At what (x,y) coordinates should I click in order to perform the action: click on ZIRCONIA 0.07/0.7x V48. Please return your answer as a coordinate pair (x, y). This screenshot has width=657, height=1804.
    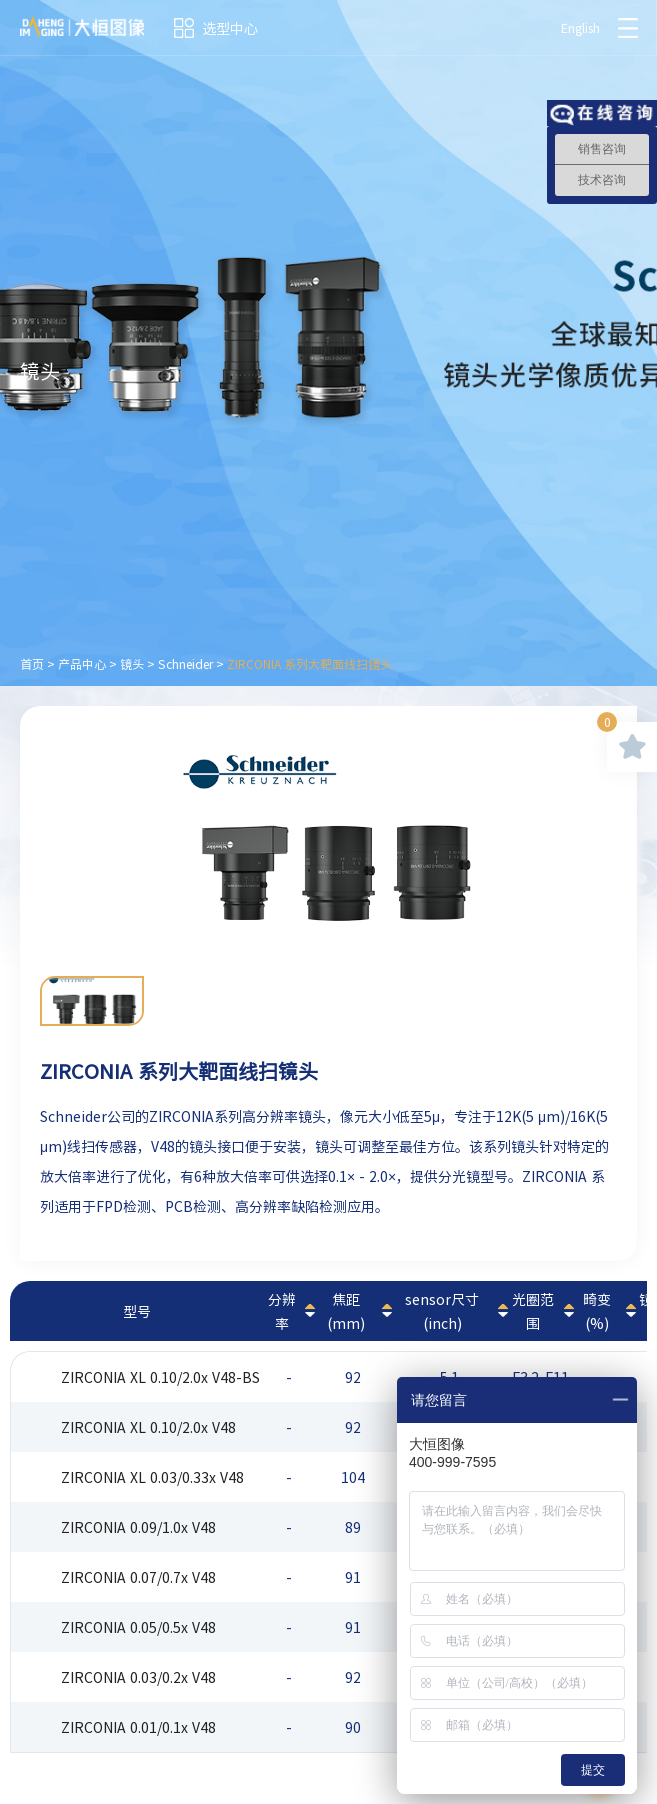
    Looking at the image, I should click on (138, 1577).